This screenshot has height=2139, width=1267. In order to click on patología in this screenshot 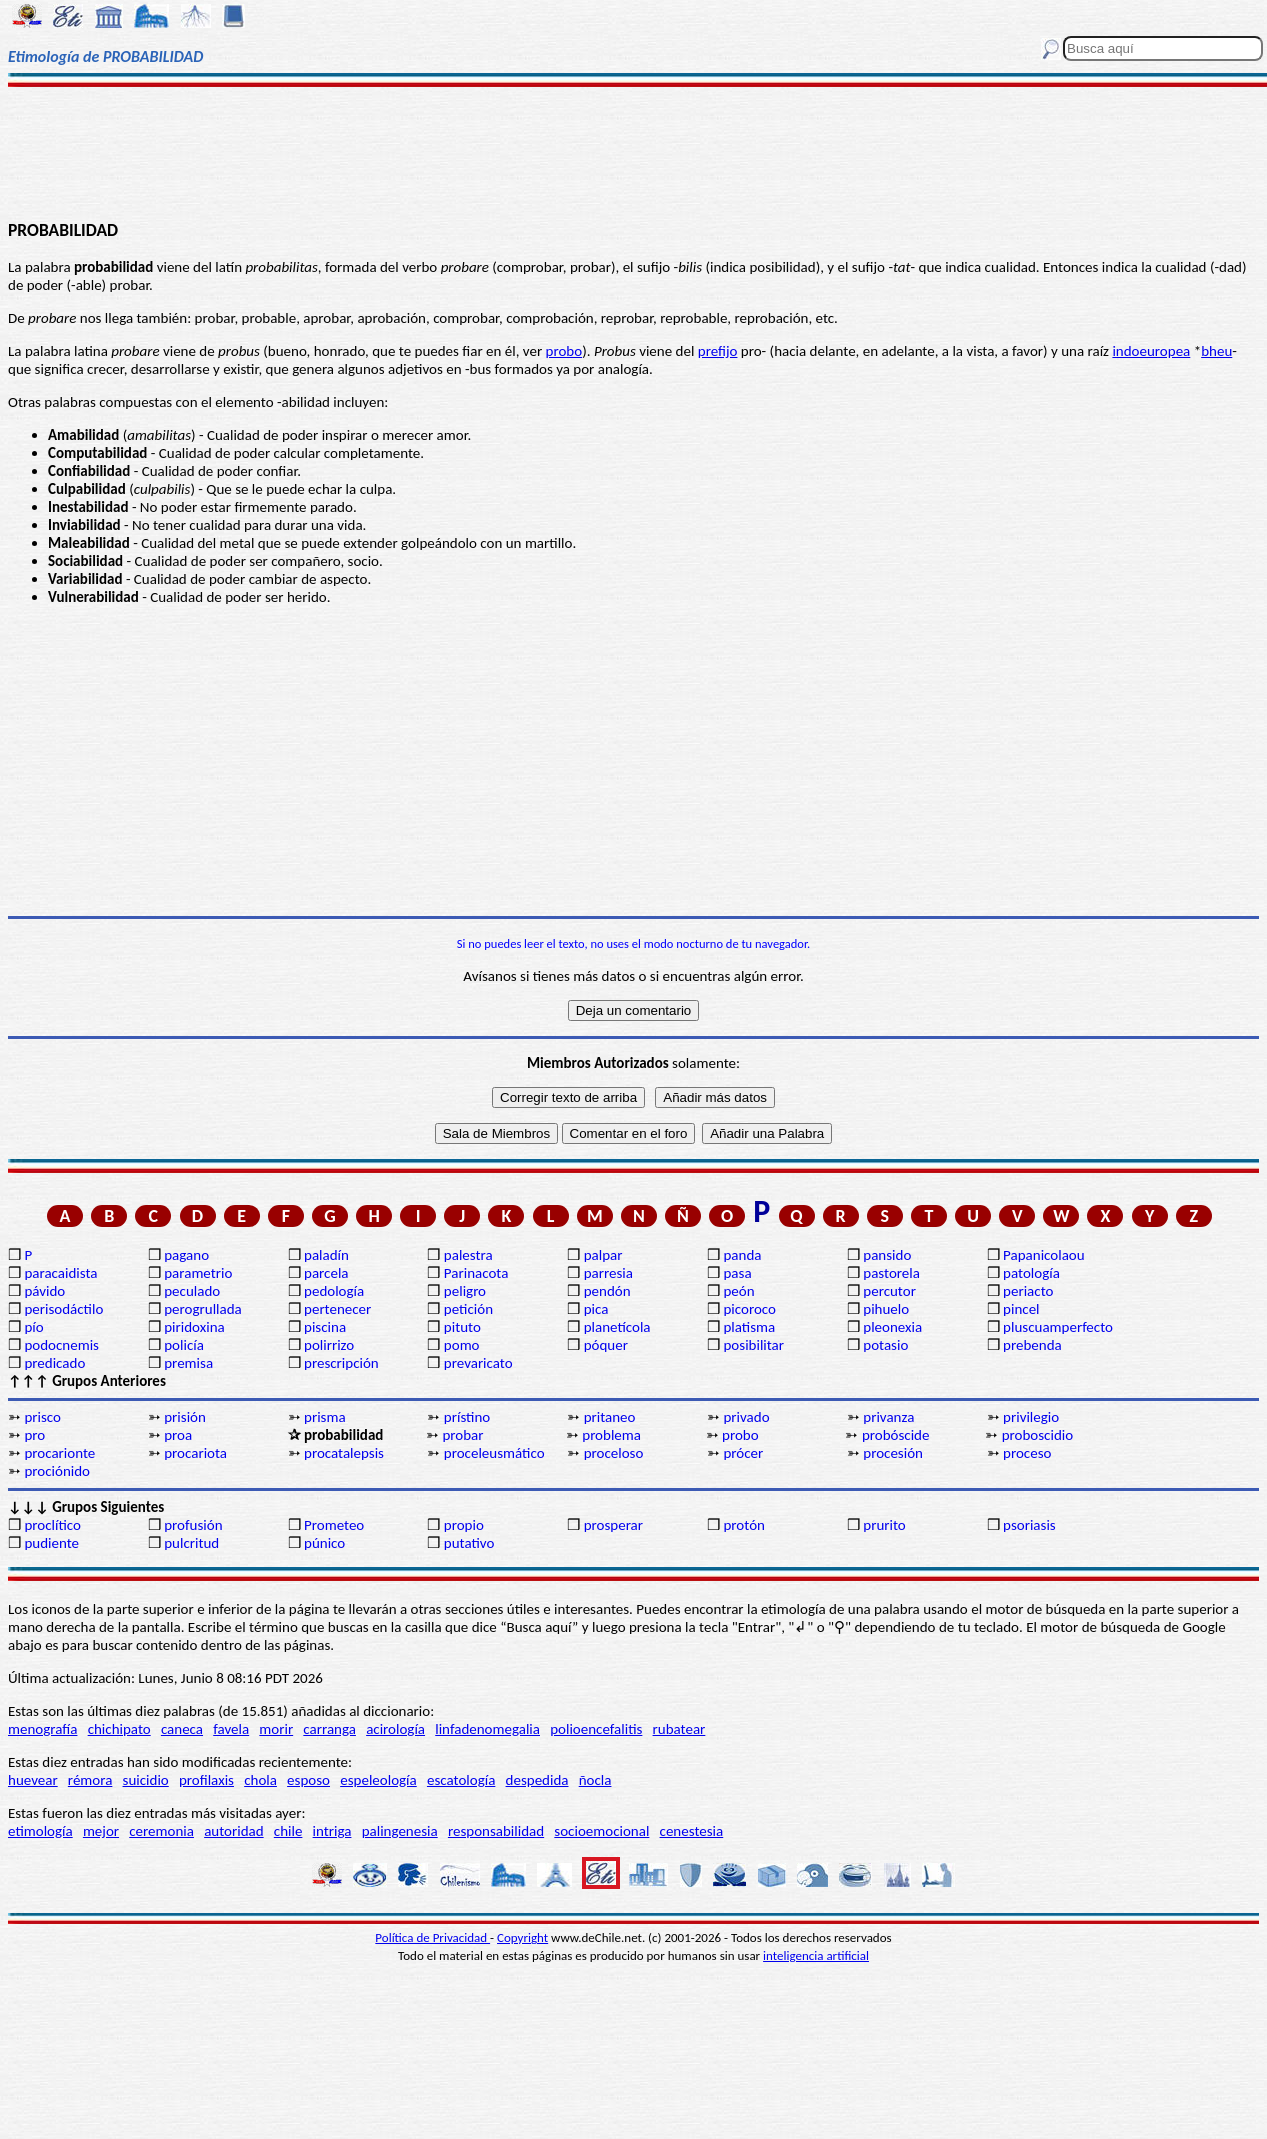, I will do `click(1031, 1273)`.